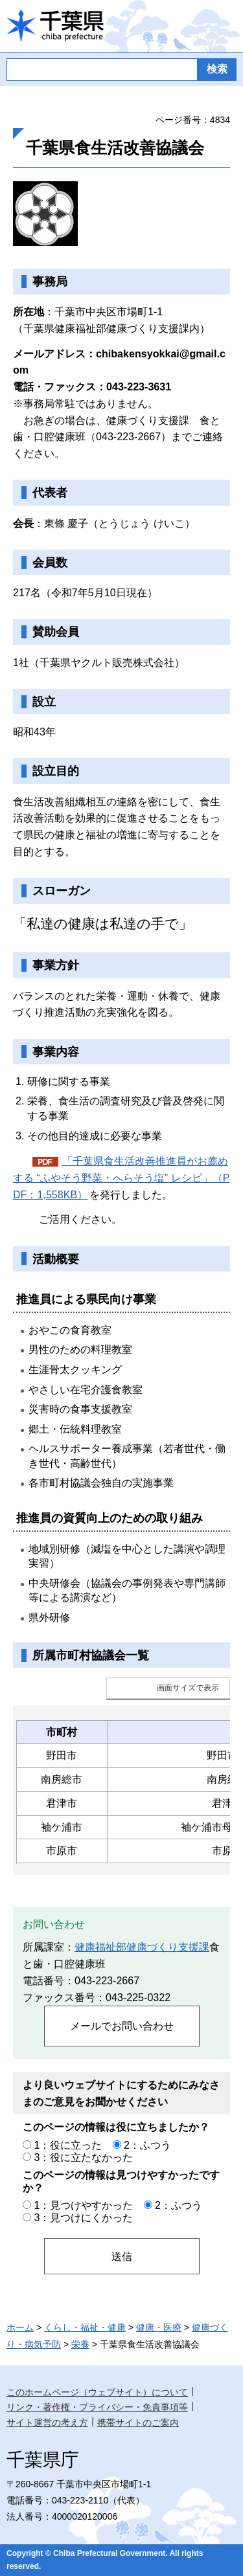 This screenshot has width=243, height=2576. What do you see at coordinates (80, 2344) in the screenshot?
I see `栄養` at bounding box center [80, 2344].